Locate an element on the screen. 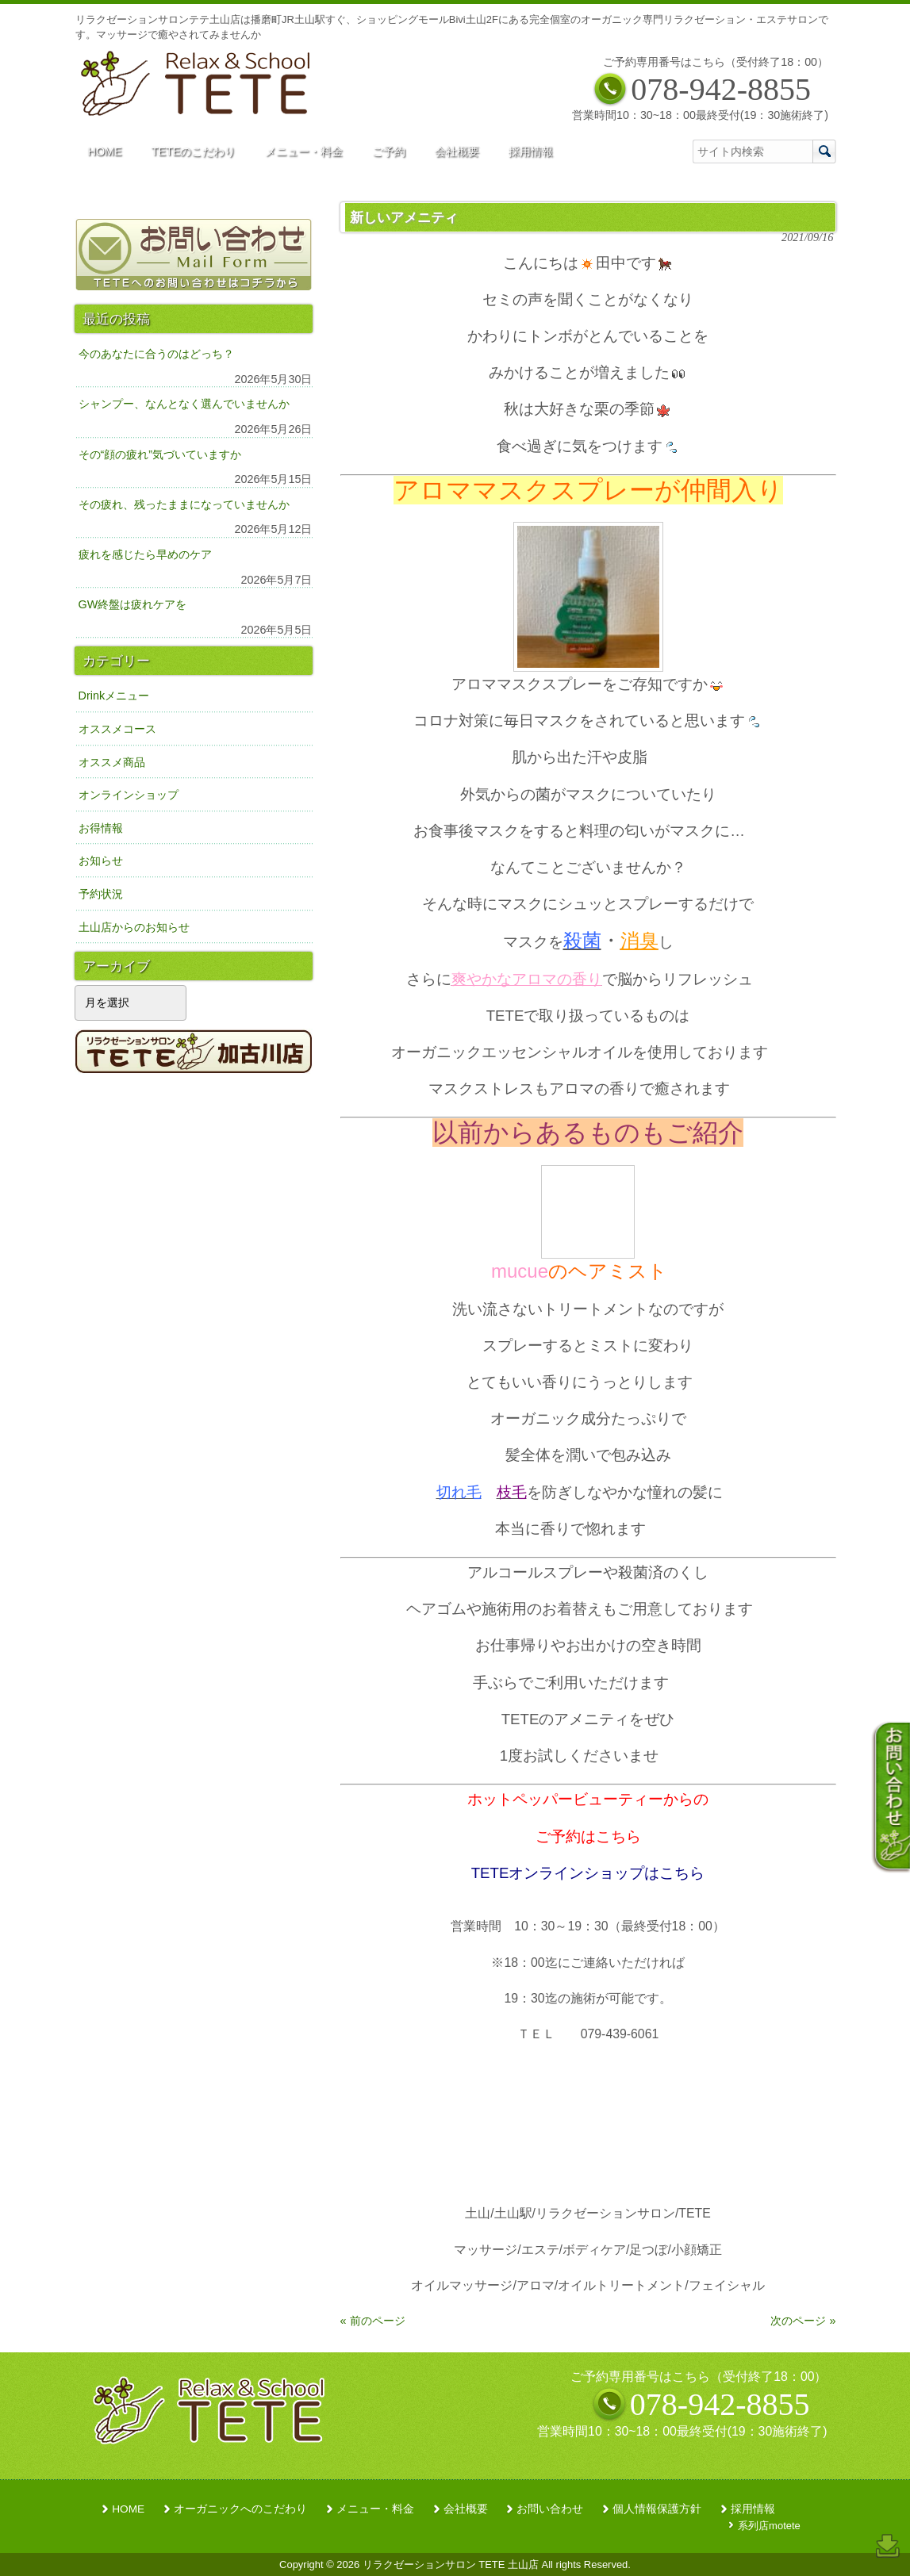 The height and width of the screenshot is (2576, 910). オススメコース is located at coordinates (117, 729).